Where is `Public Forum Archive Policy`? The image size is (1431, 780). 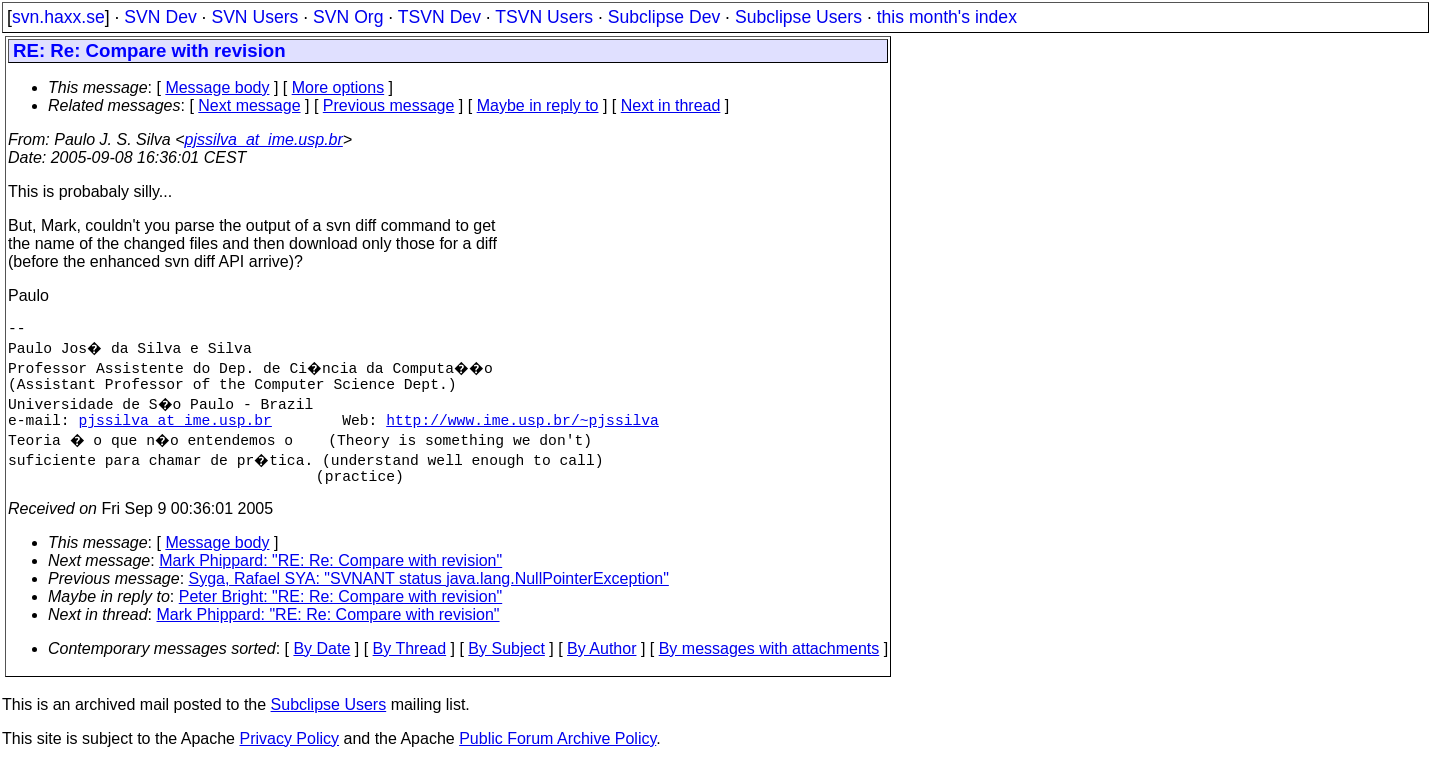 Public Forum Archive Policy is located at coordinates (557, 754).